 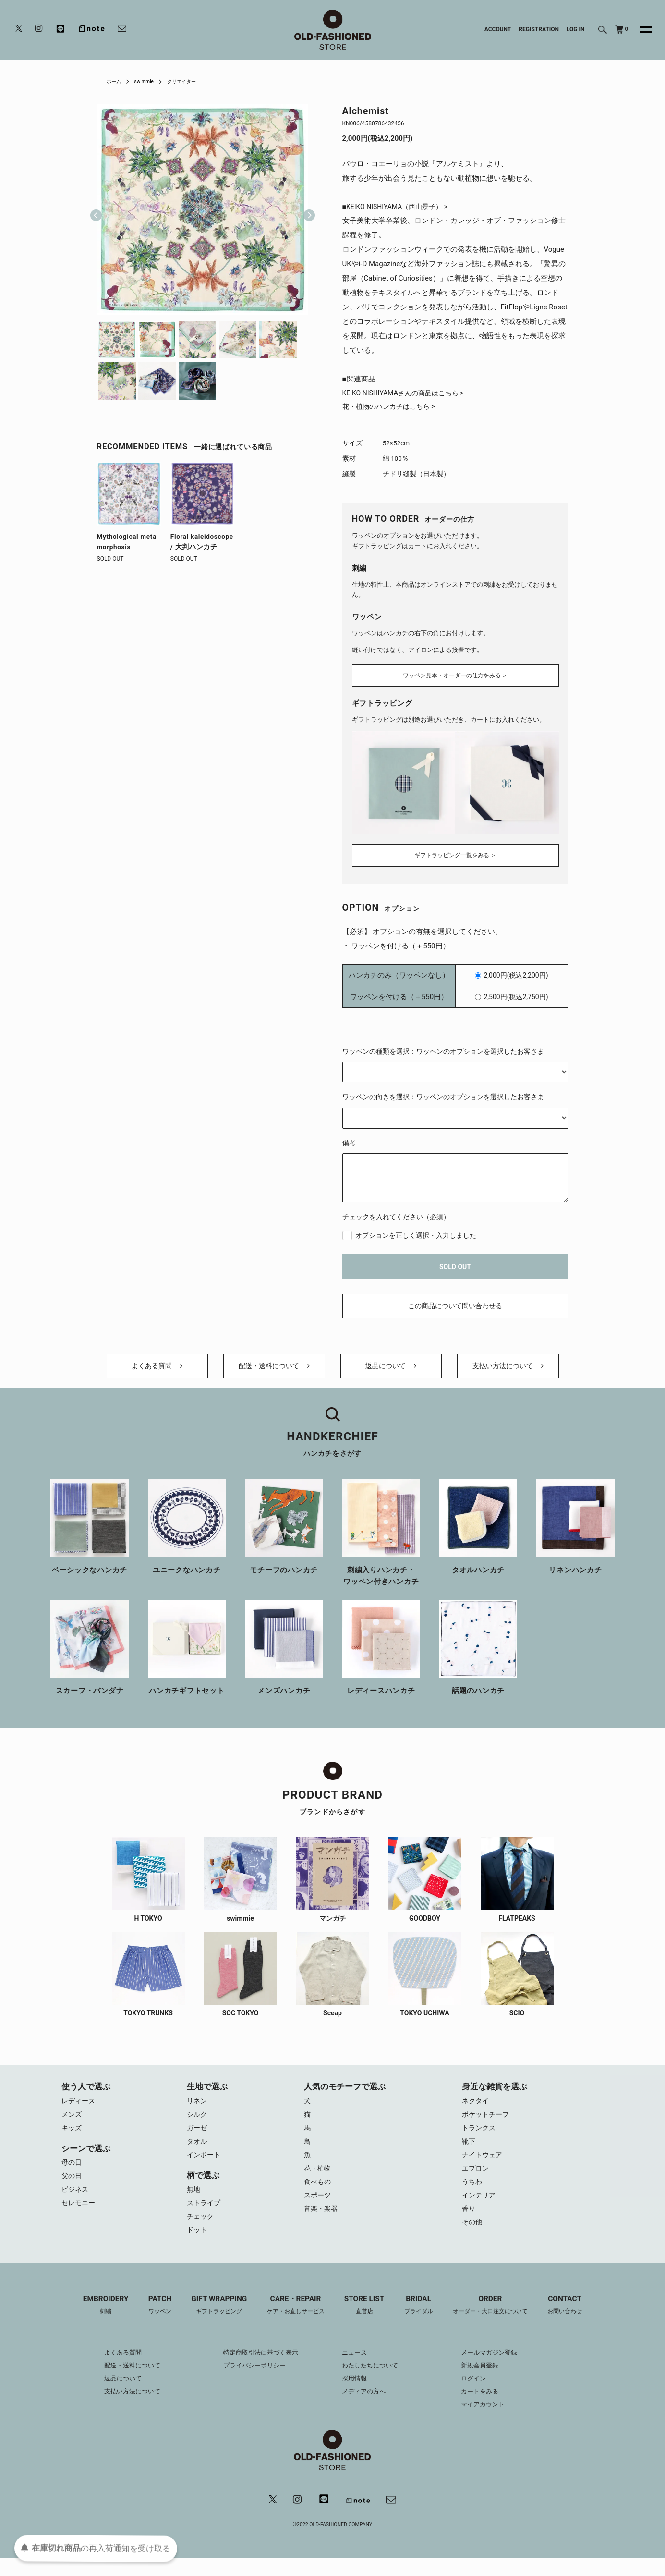 I want to click on 備考, so click(x=349, y=1139).